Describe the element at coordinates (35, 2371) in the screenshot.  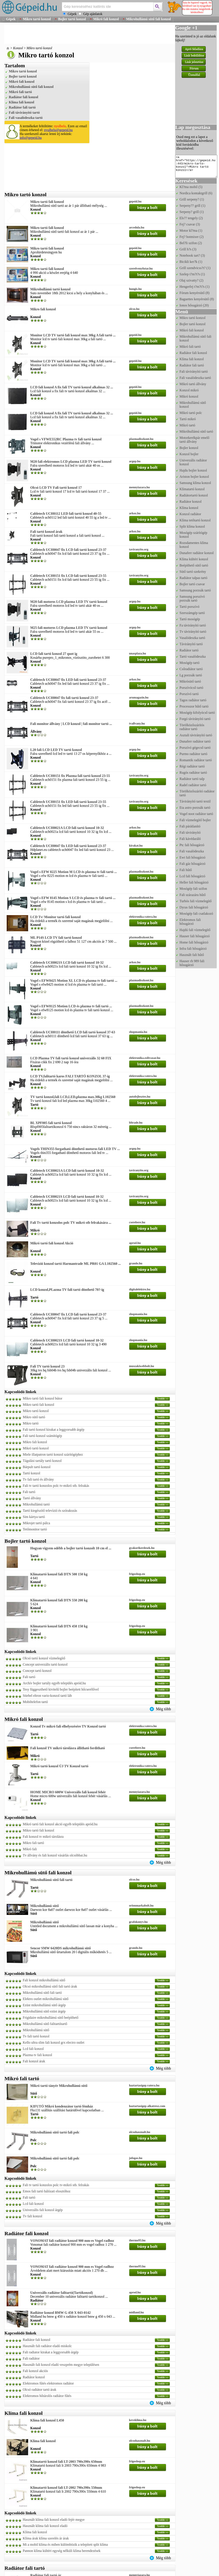
I see `Fali konzol akciós` at that location.